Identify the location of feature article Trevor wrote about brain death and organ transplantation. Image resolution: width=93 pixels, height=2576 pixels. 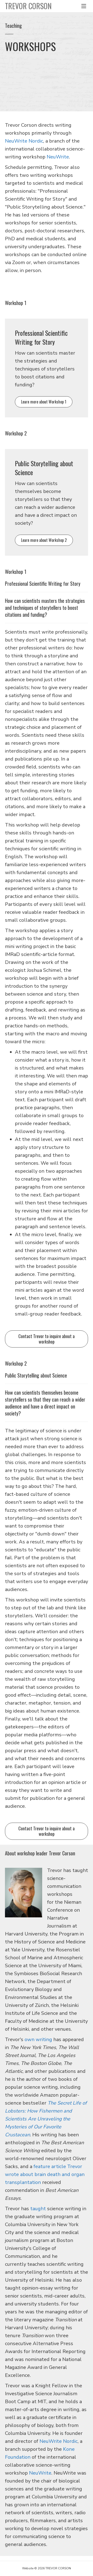
(45, 2174).